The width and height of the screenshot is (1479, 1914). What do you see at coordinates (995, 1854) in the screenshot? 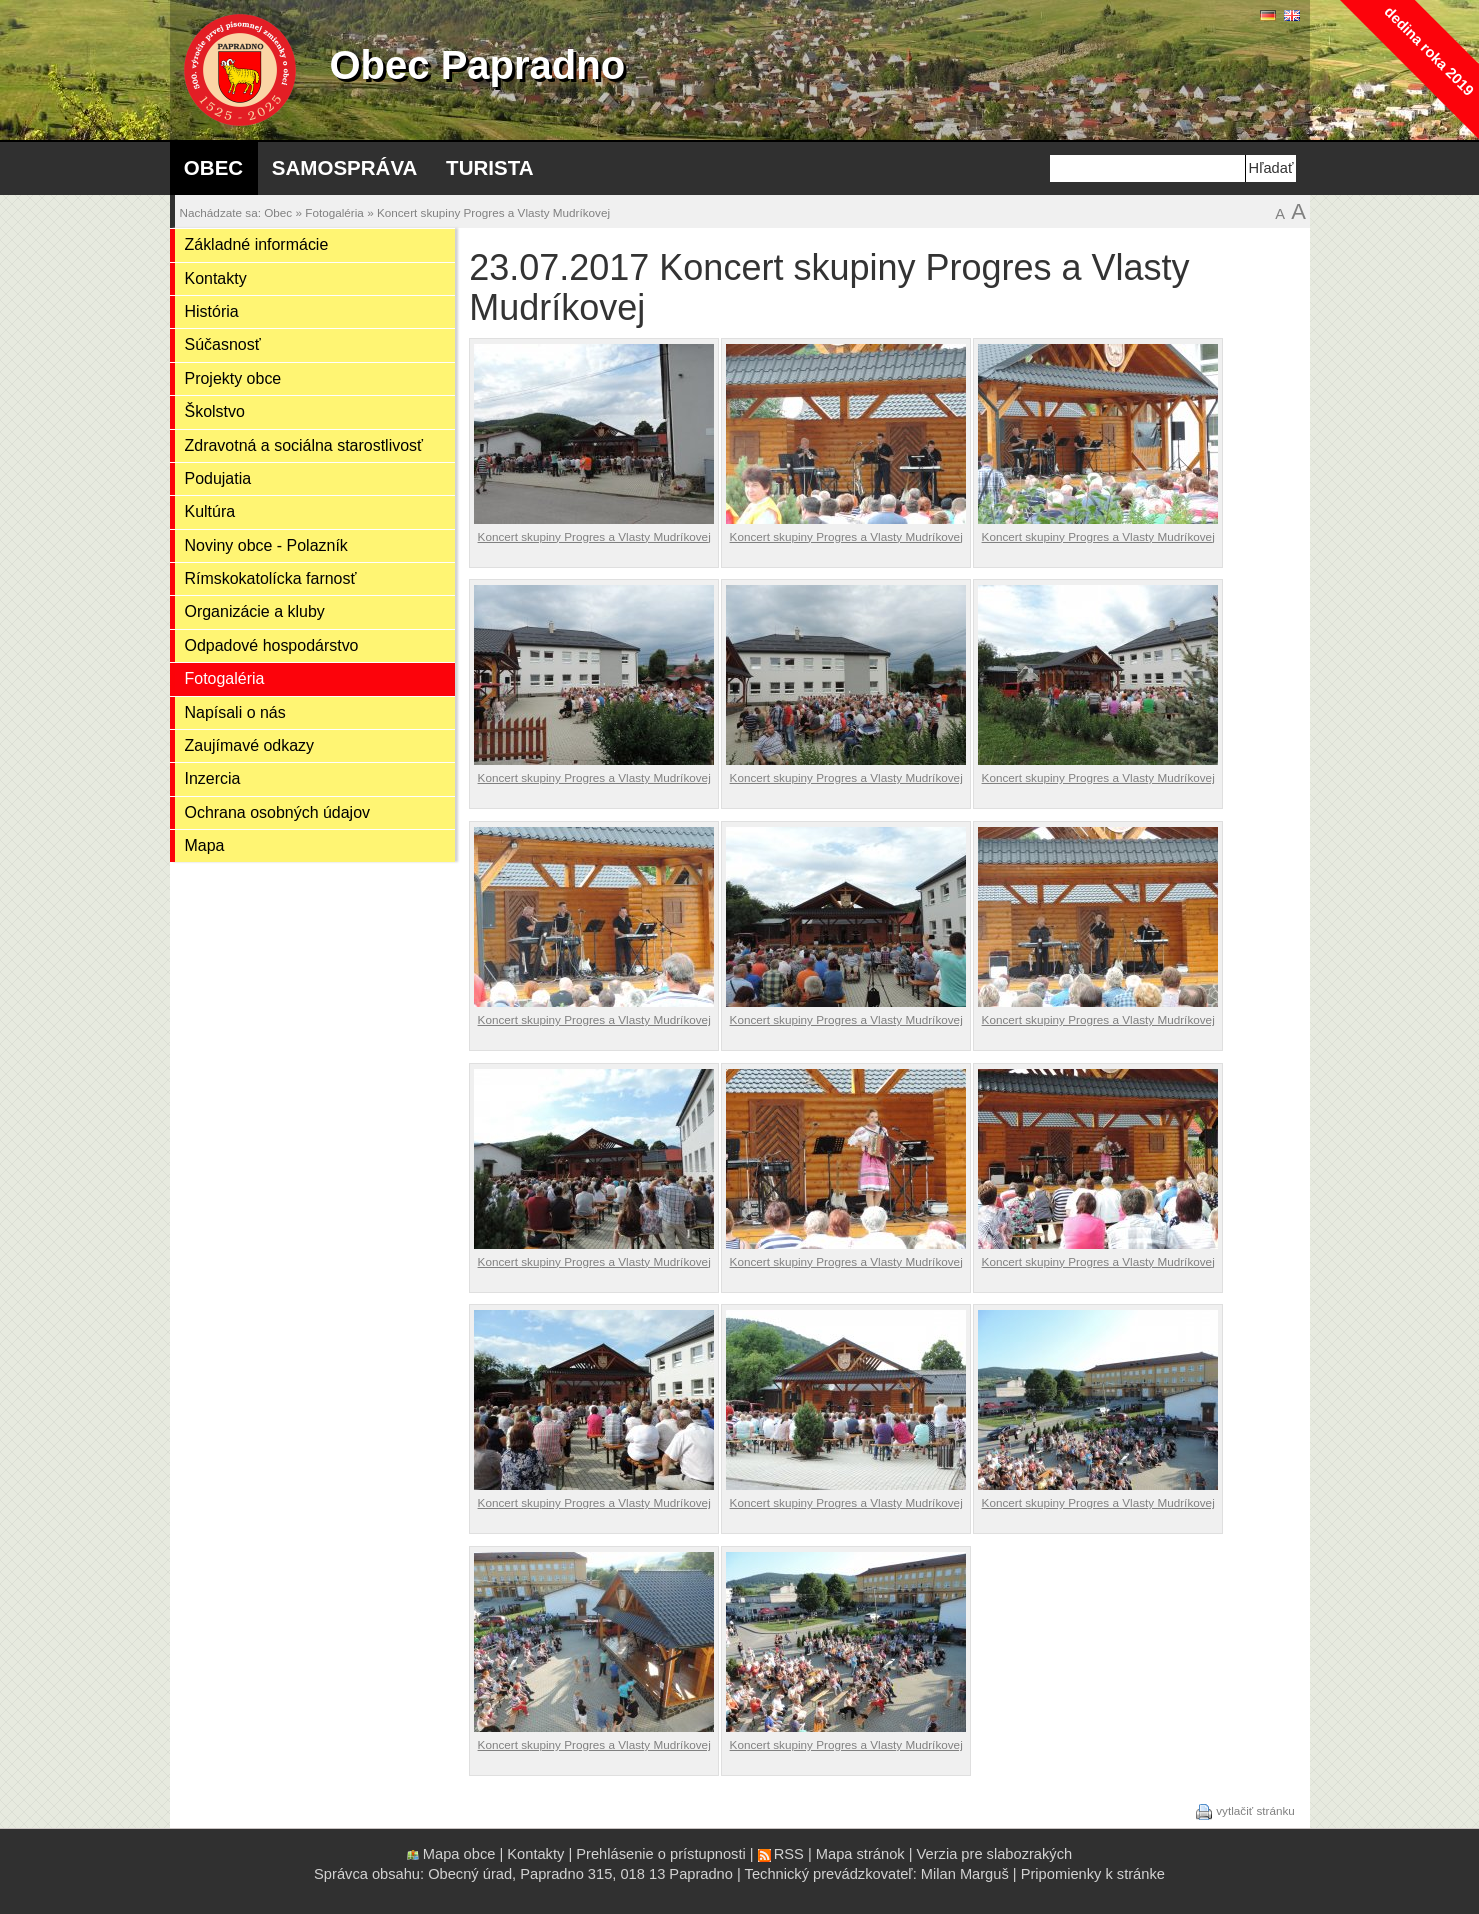
I see `Verzia pre slabozrakých` at bounding box center [995, 1854].